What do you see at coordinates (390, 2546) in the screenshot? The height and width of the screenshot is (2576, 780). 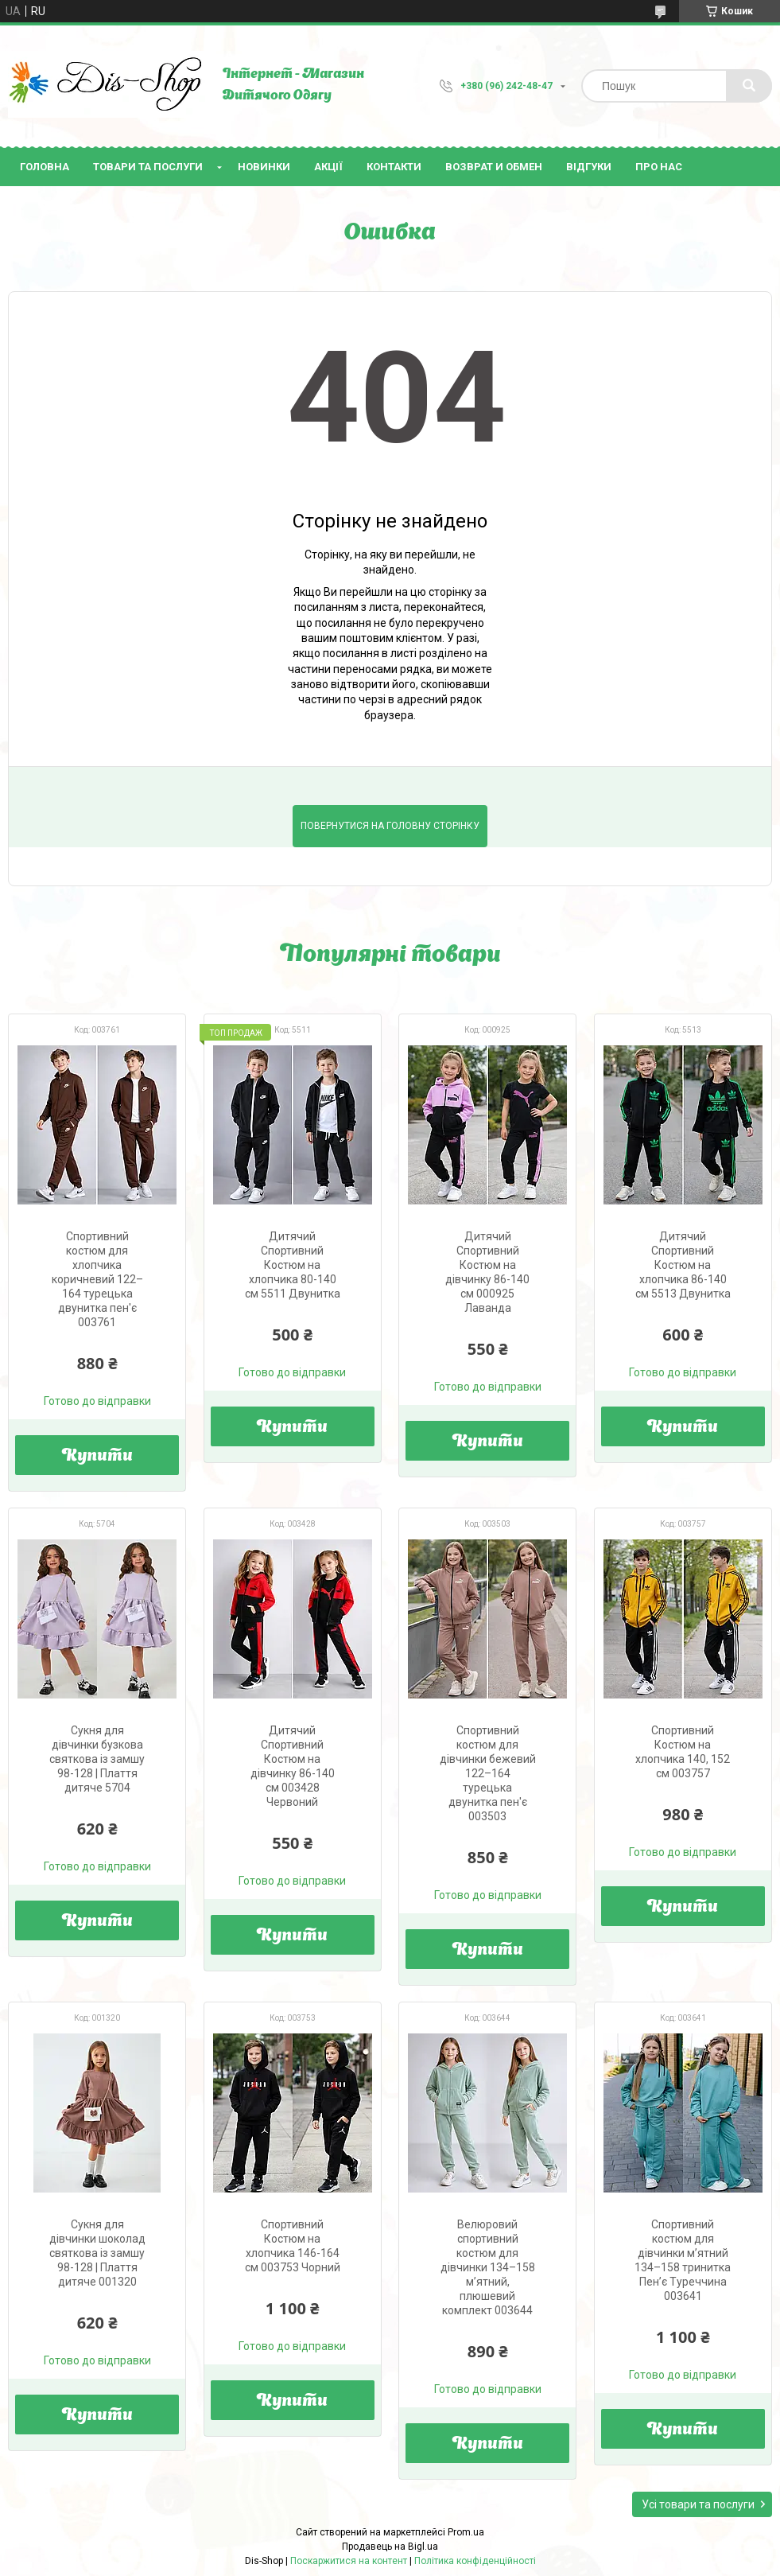 I see `Продавець на Bigl.ua` at bounding box center [390, 2546].